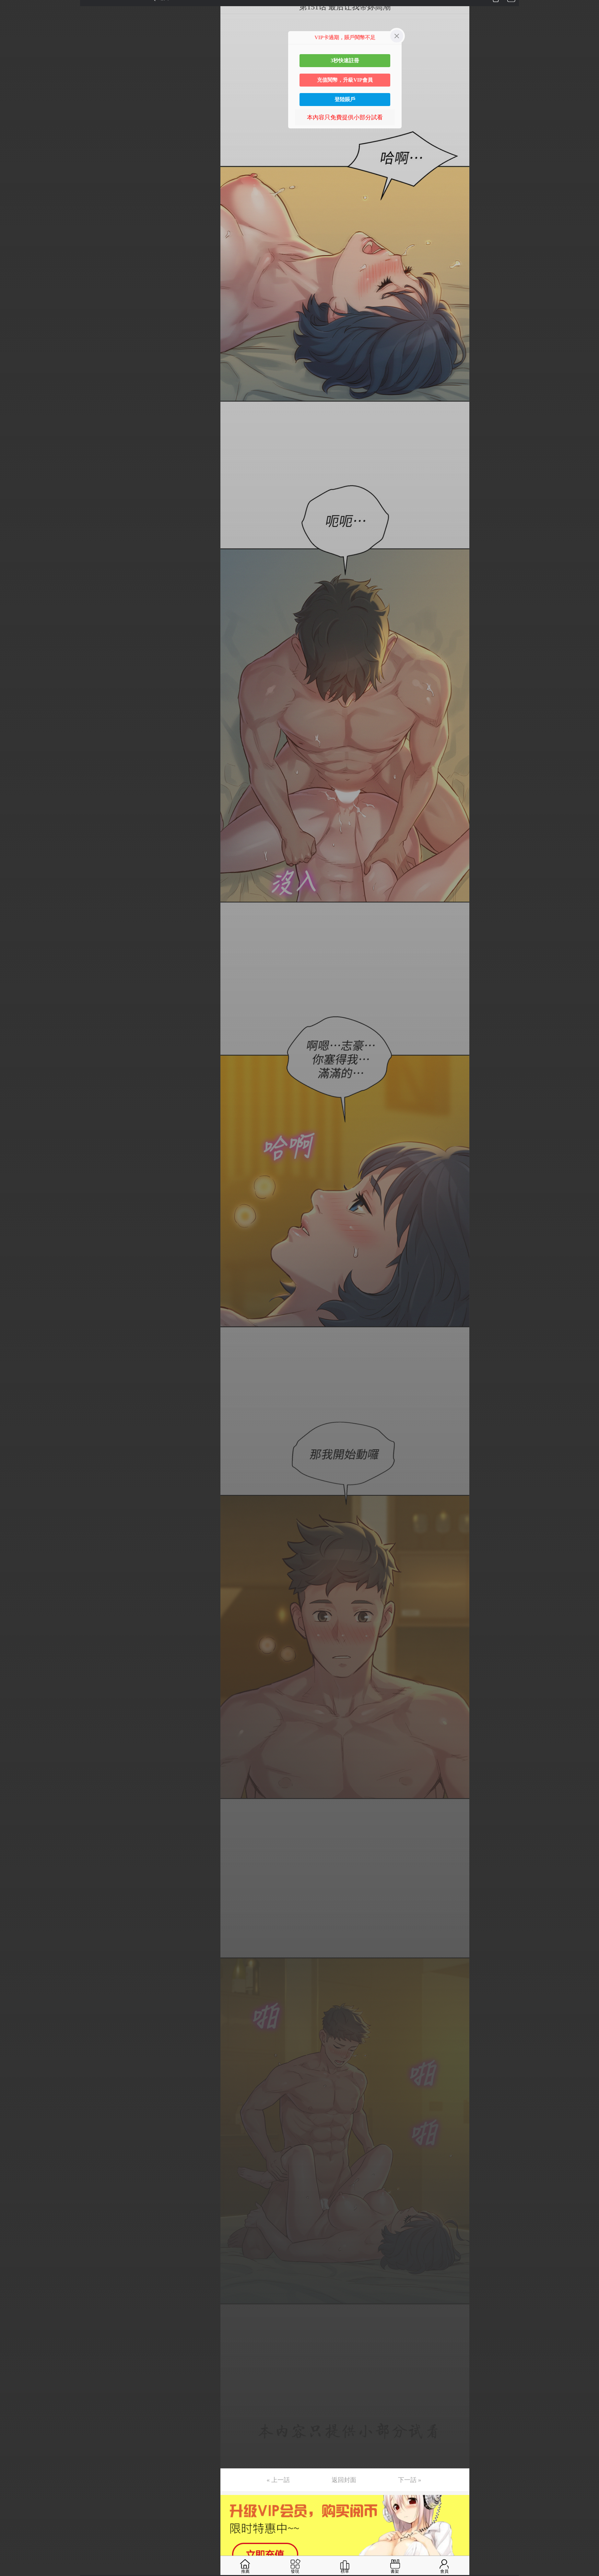 The image size is (599, 2576). What do you see at coordinates (15, 1394) in the screenshot?
I see `第92话` at bounding box center [15, 1394].